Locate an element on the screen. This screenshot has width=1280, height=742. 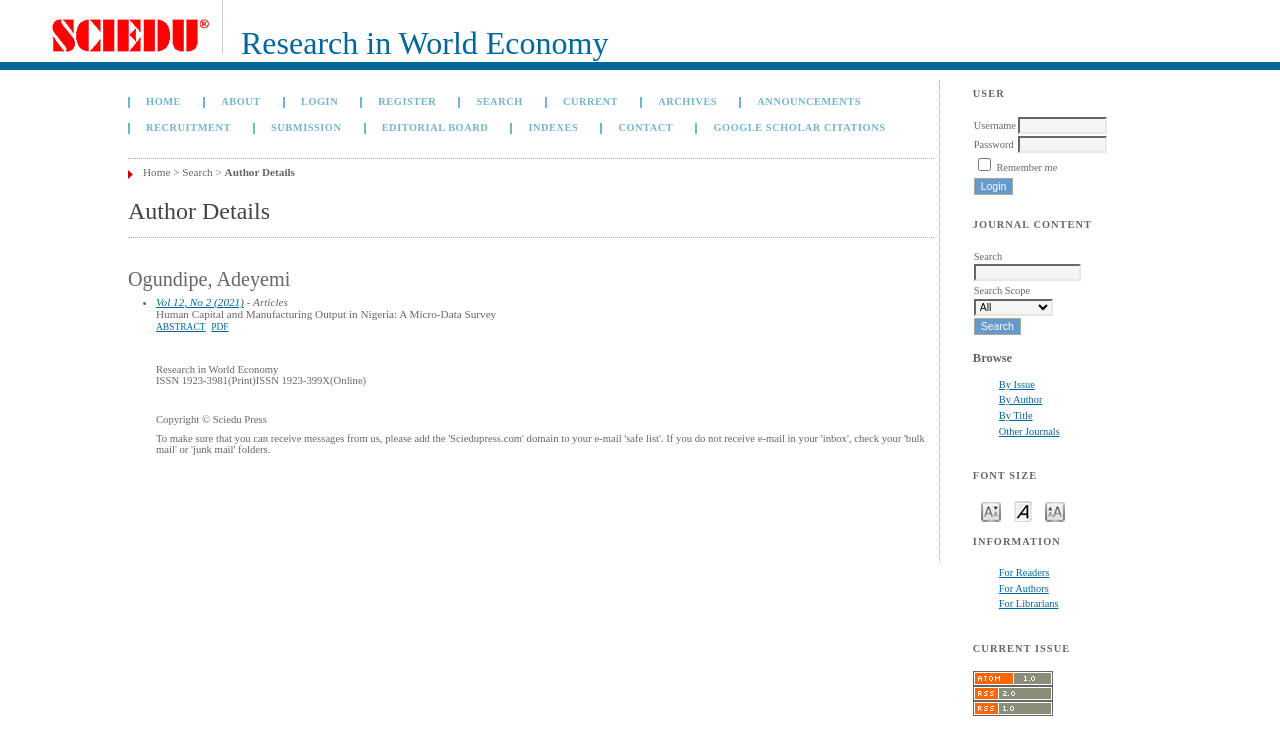
For Authors is located at coordinates (1024, 588).